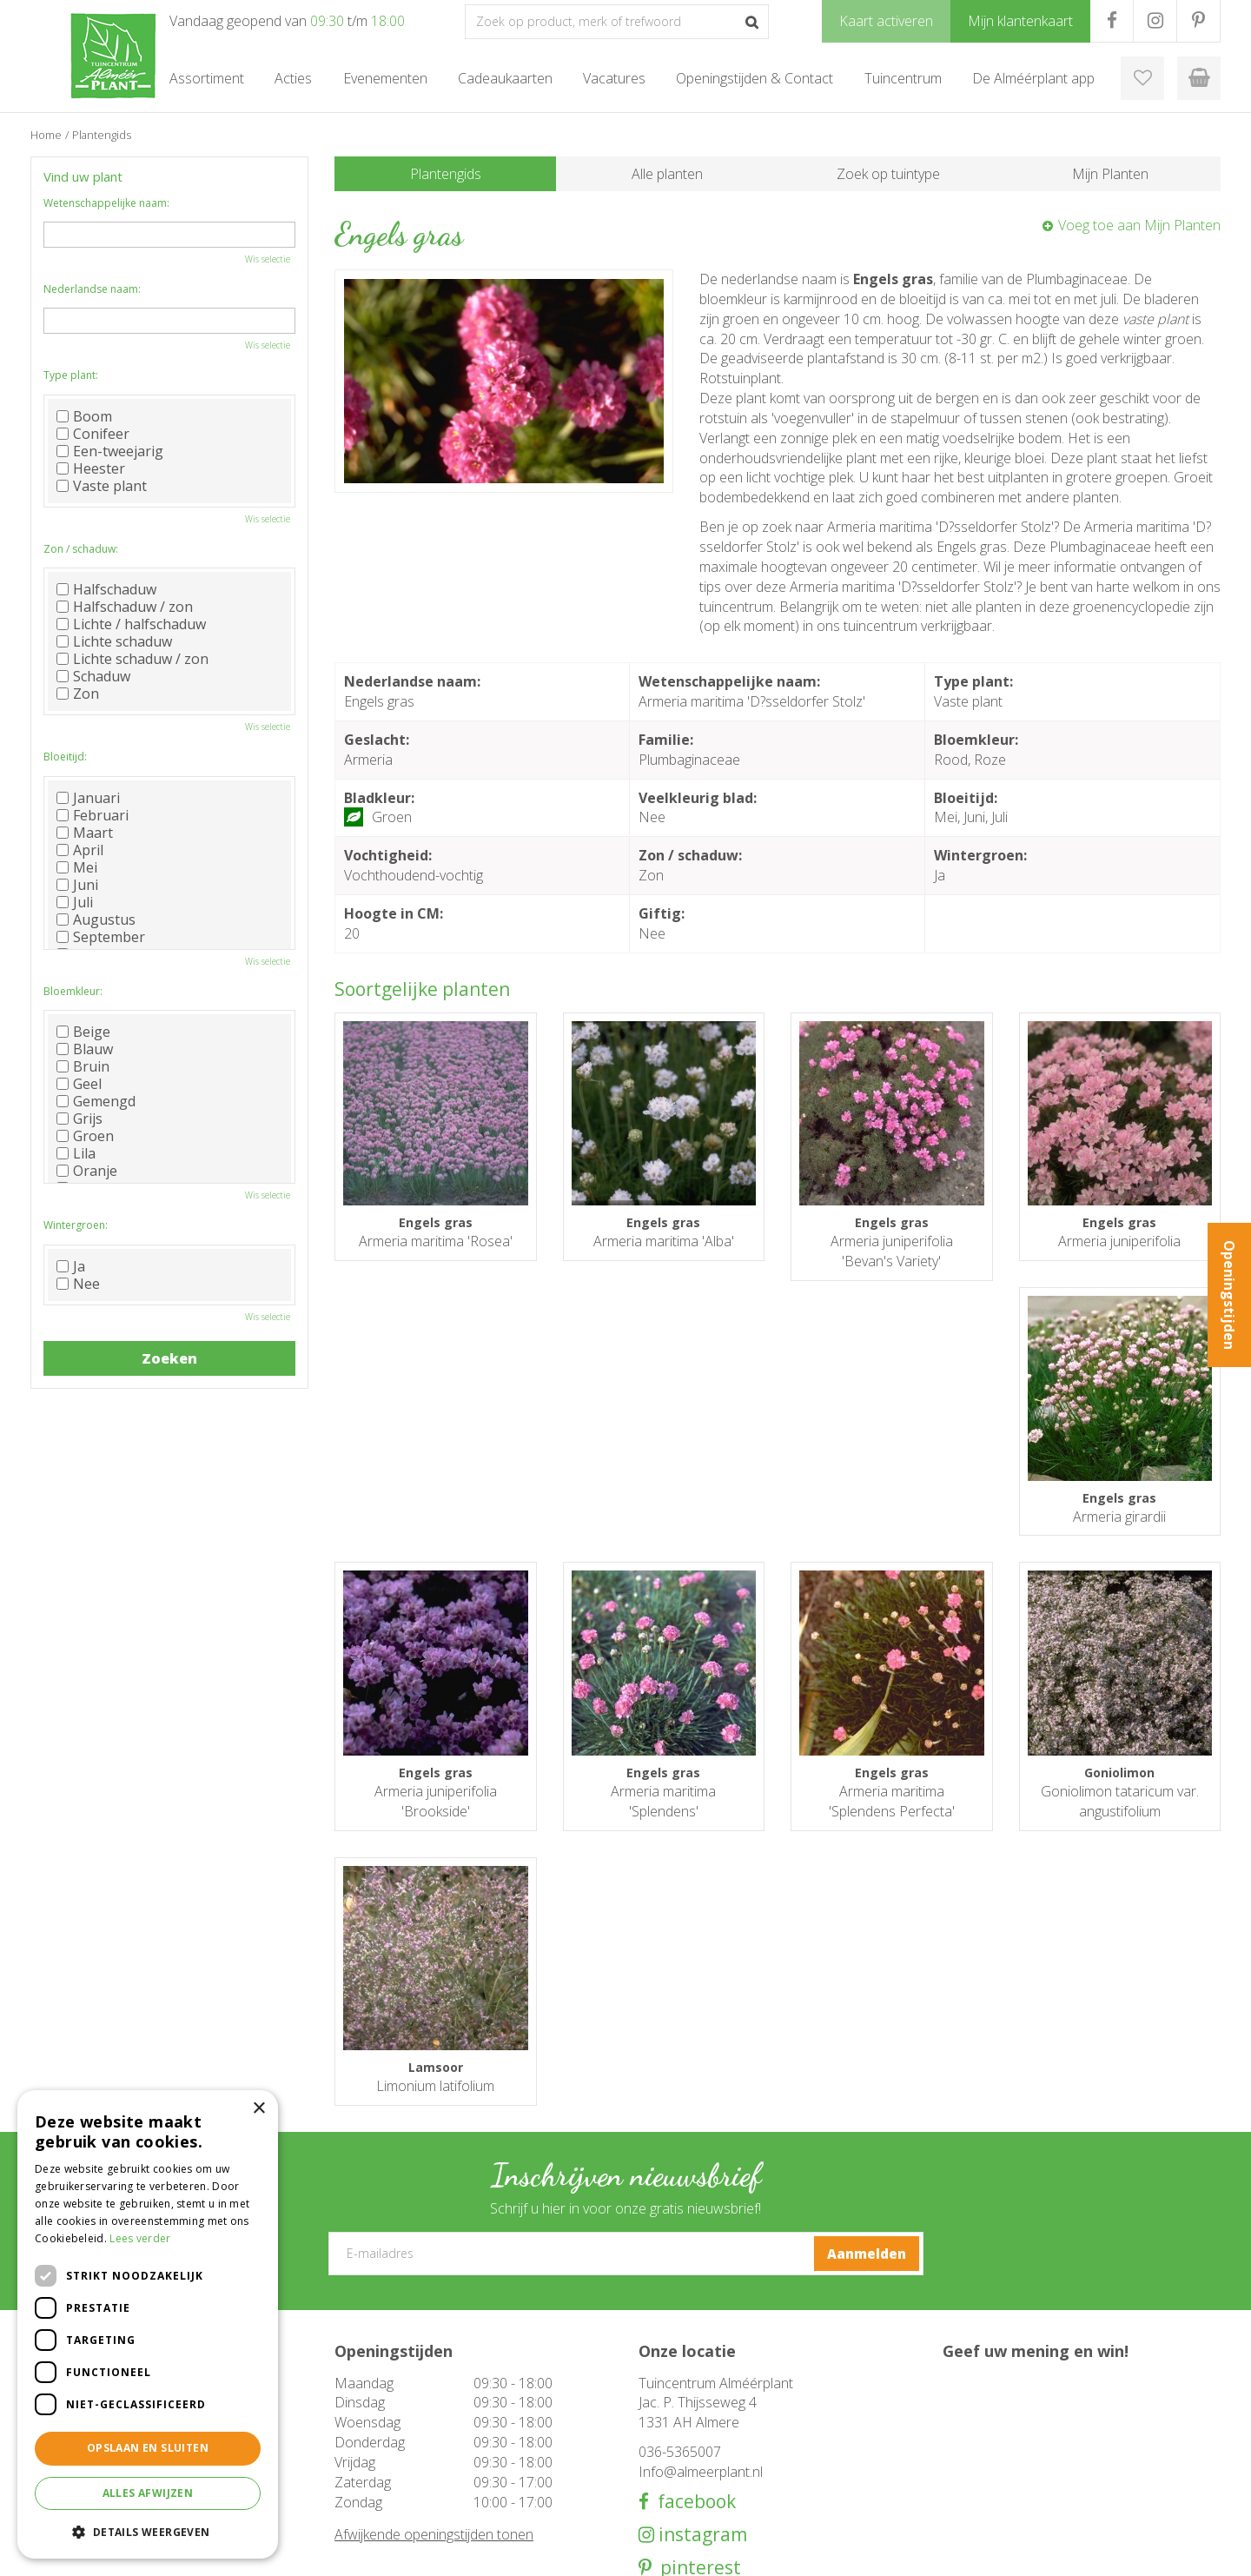 The image size is (1251, 2576). I want to click on Afwijkende openingstijden tonen, so click(433, 2299).